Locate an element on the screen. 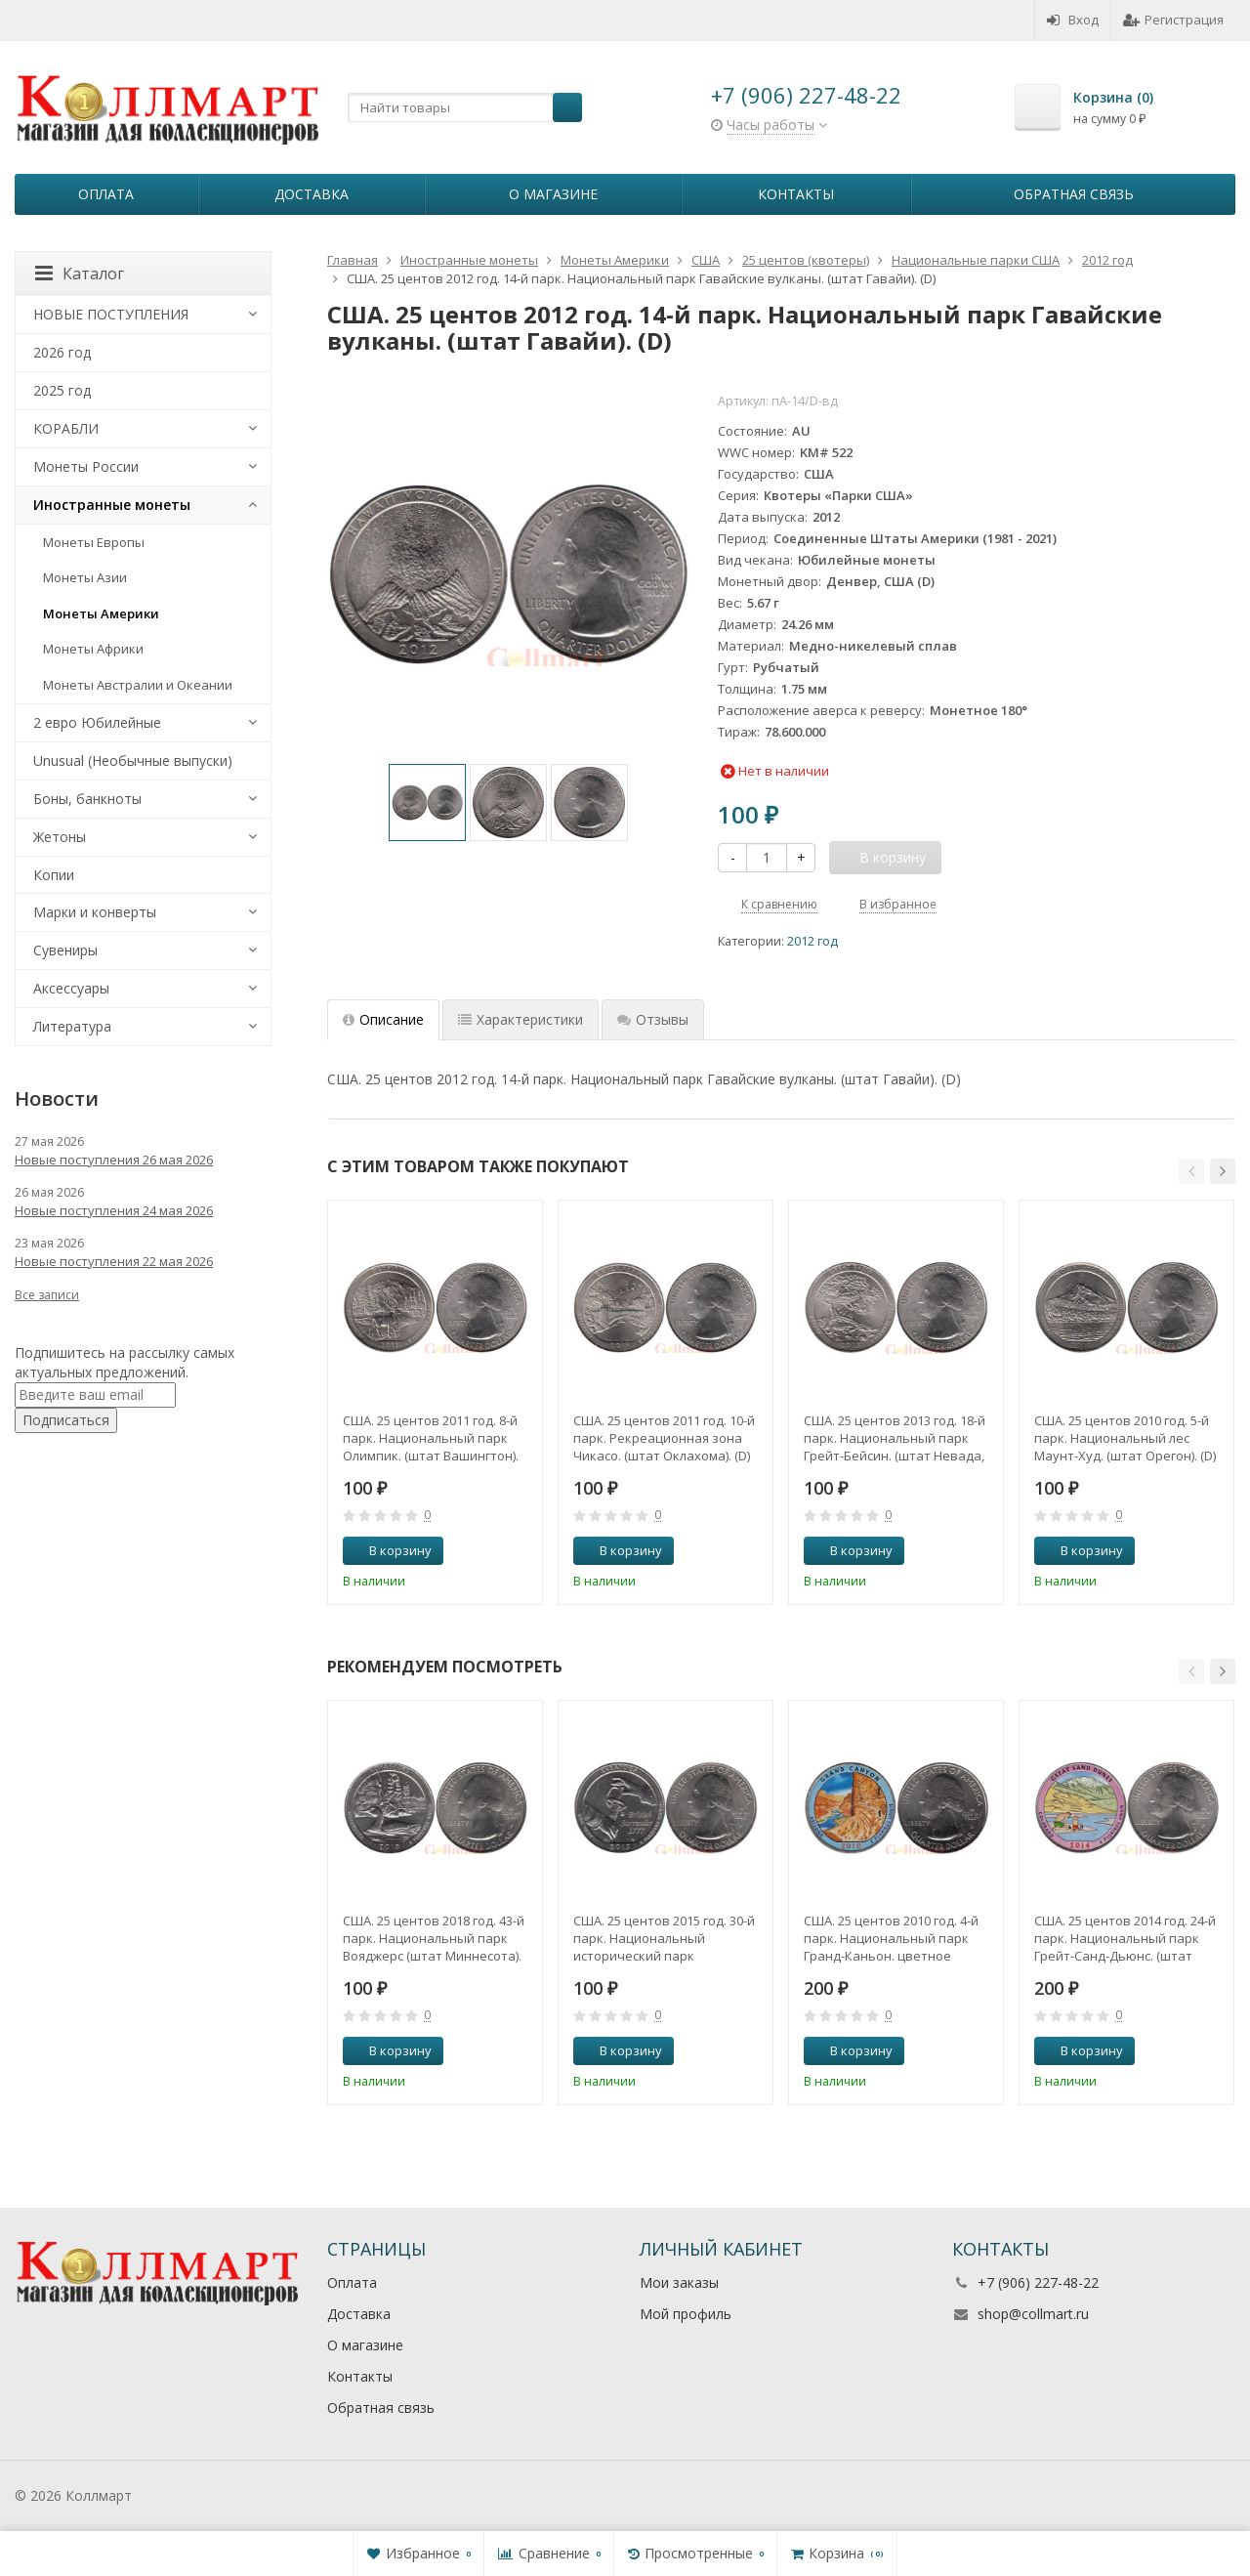  США. 25 центов 2018 год. 43-й парк. Национальный парк Вояджерс (штат Миннесота). (P) is located at coordinates (433, 1938).